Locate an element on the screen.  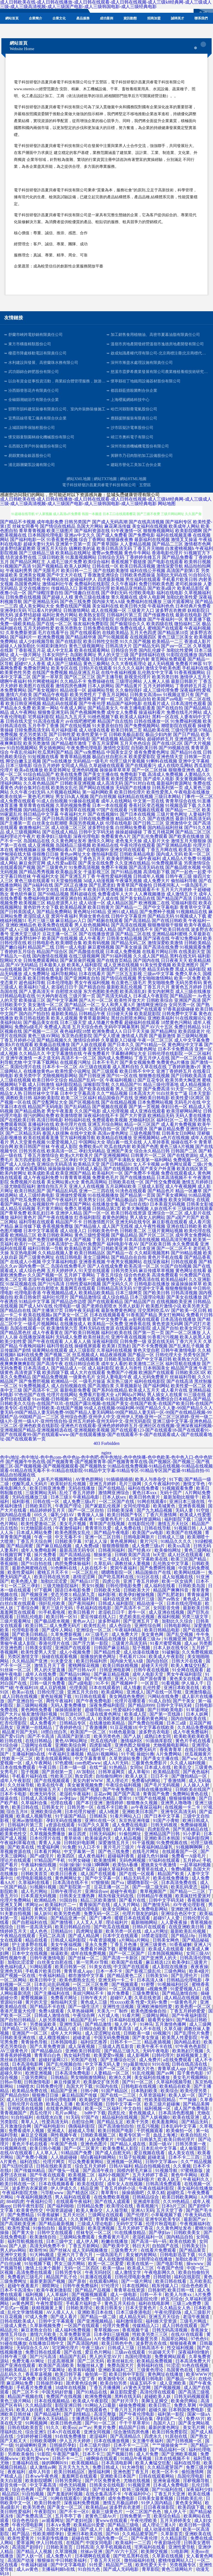
久久午夜福利中的 is located at coordinates (162, 1483).